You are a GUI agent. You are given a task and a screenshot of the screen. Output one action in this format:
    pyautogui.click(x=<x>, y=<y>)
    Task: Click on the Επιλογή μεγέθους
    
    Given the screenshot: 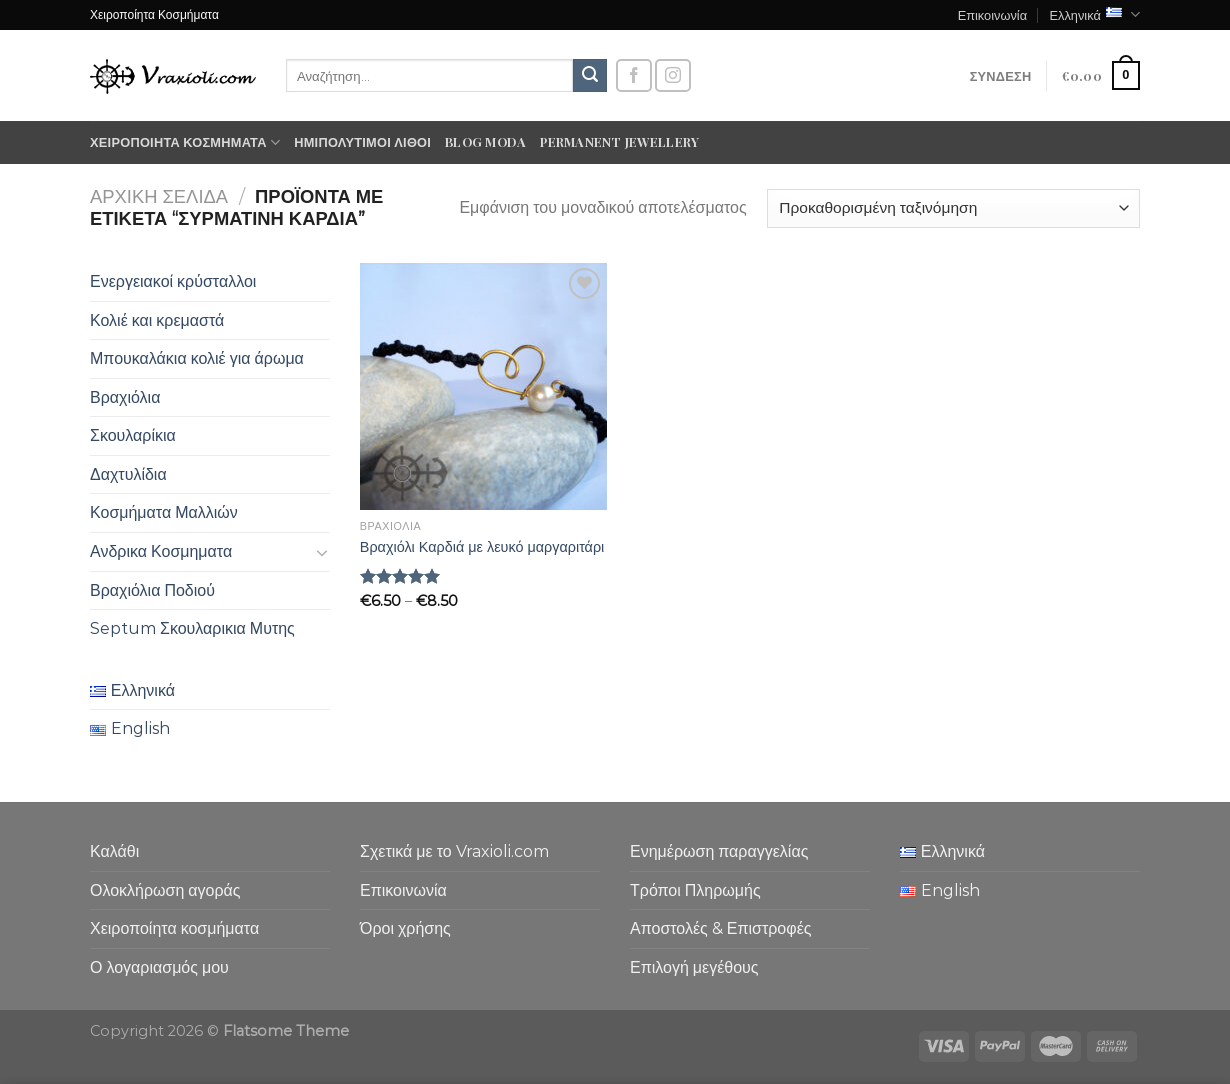 What is the action you would take?
    pyautogui.click(x=694, y=967)
    